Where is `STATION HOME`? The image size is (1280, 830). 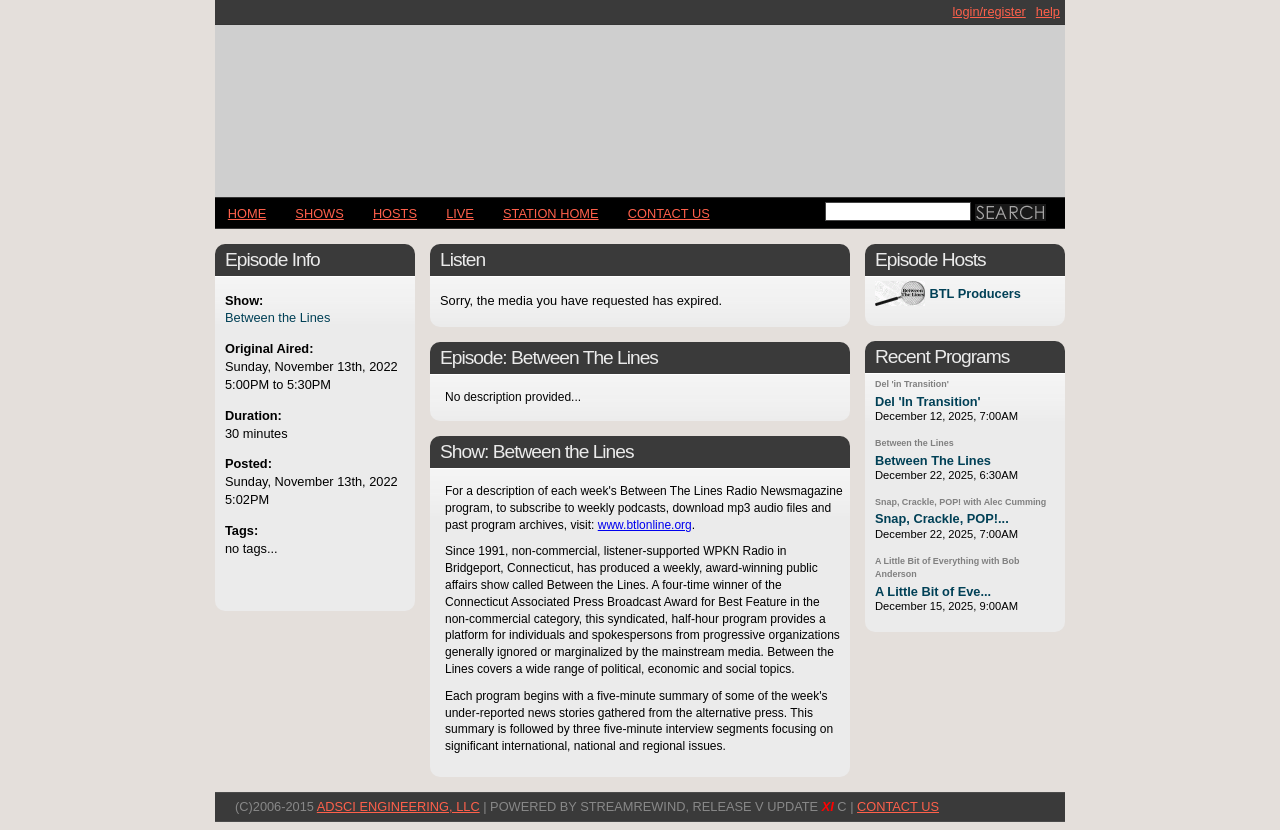
STATION HOME is located at coordinates (551, 213).